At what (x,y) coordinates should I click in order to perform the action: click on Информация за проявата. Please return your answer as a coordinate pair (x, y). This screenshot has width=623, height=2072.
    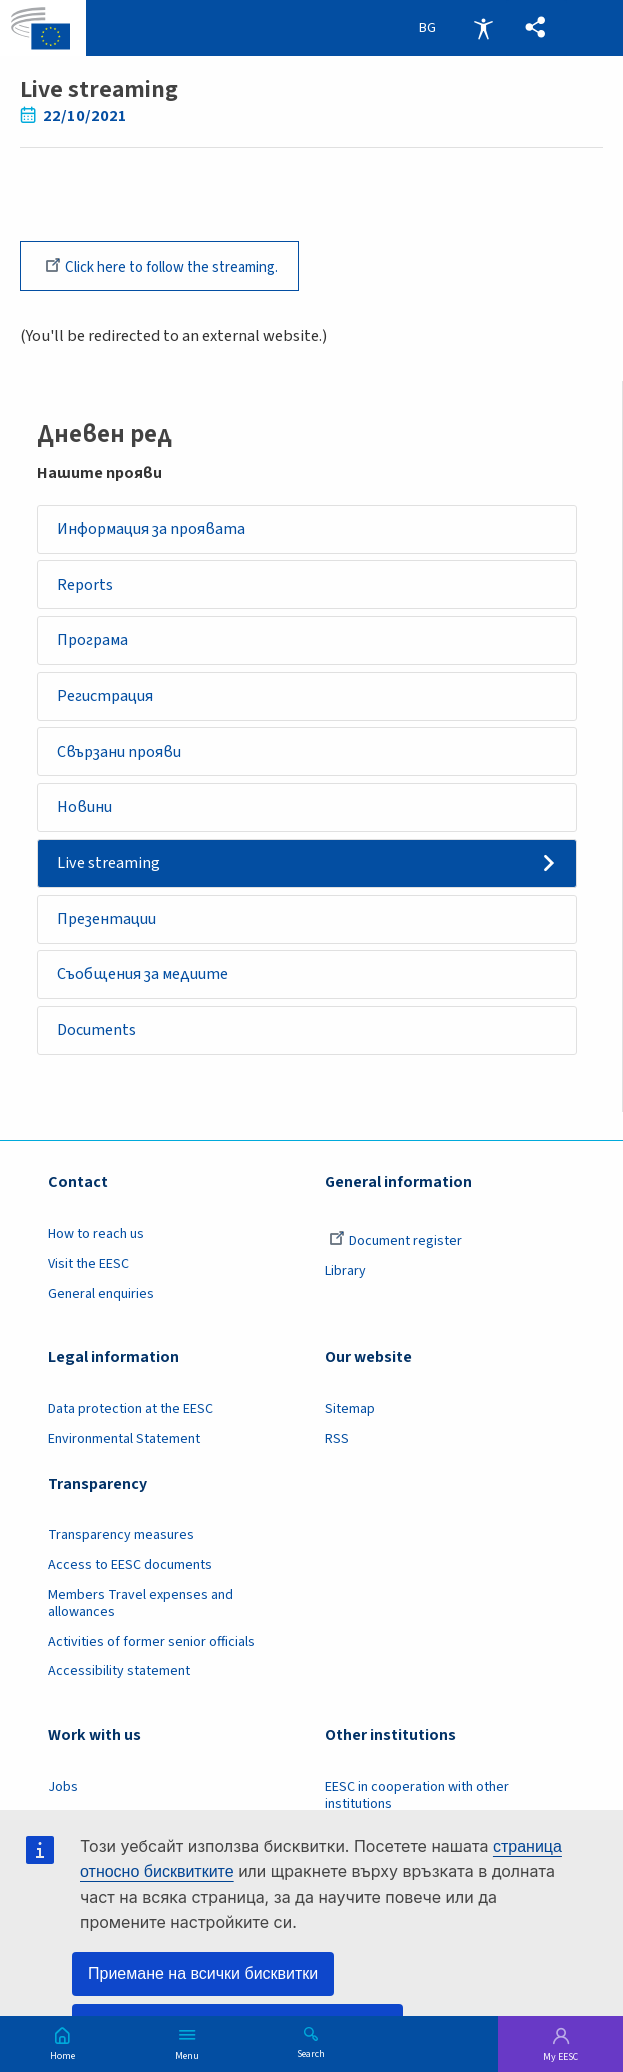
    Looking at the image, I should click on (154, 532).